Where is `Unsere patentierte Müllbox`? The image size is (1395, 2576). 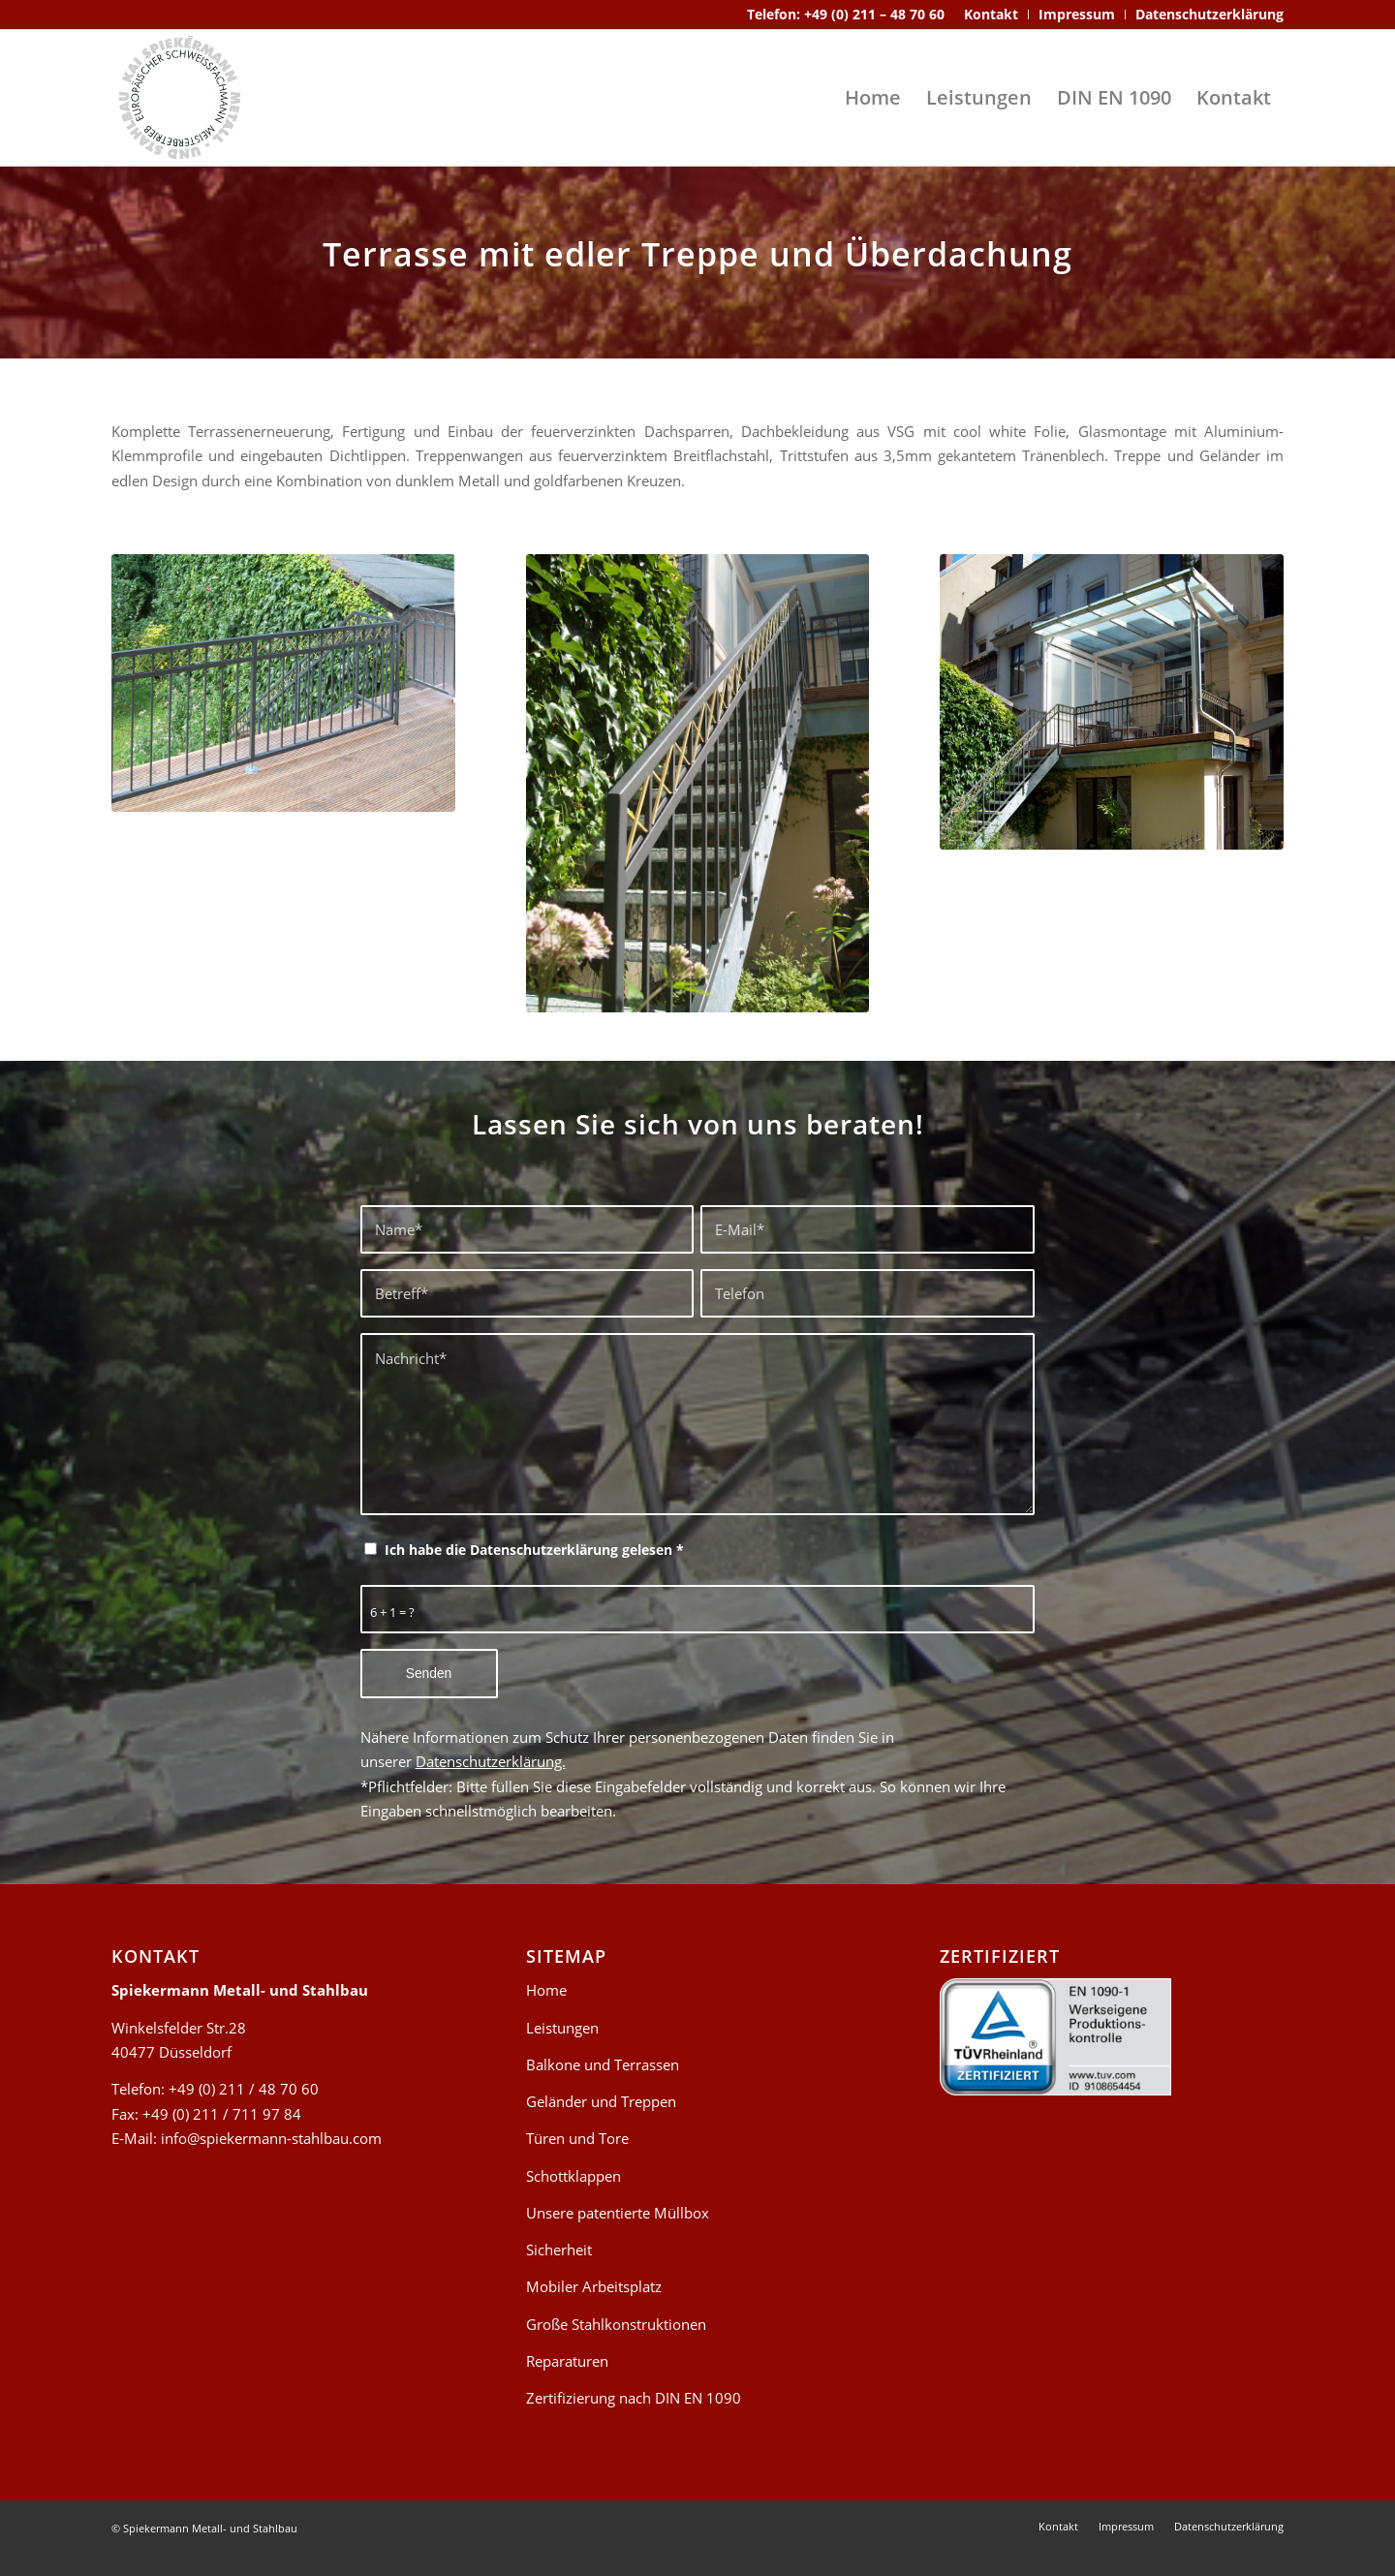 Unsere patentierte Müllbox is located at coordinates (617, 2212).